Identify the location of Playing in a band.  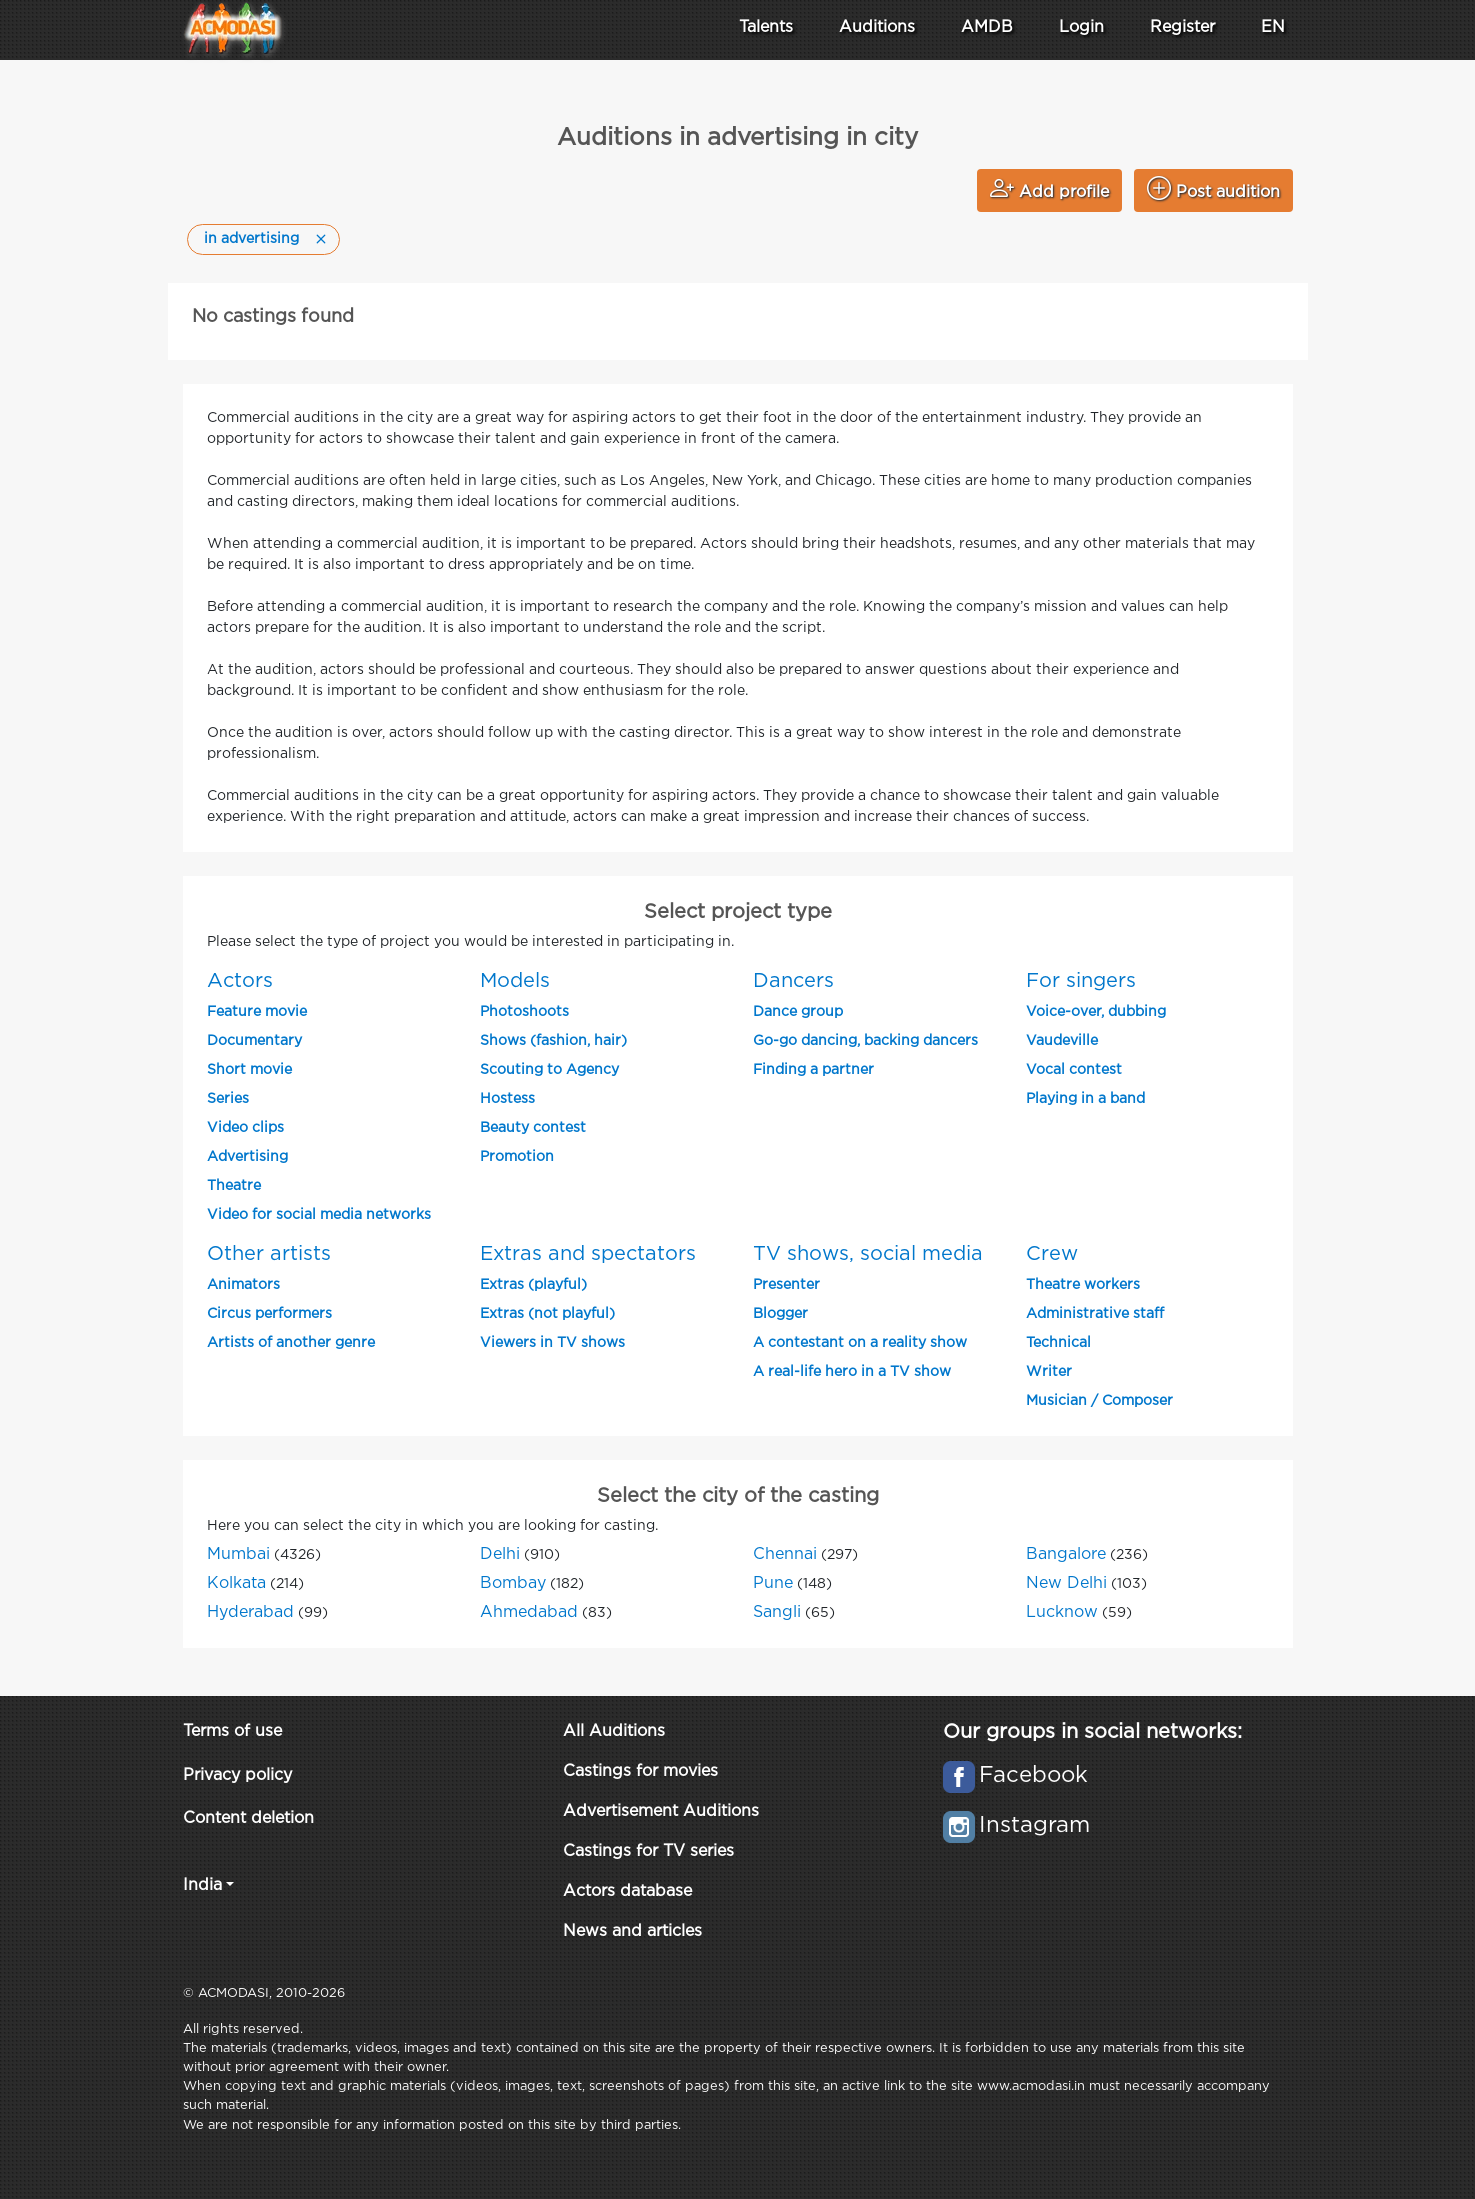
(1085, 1099).